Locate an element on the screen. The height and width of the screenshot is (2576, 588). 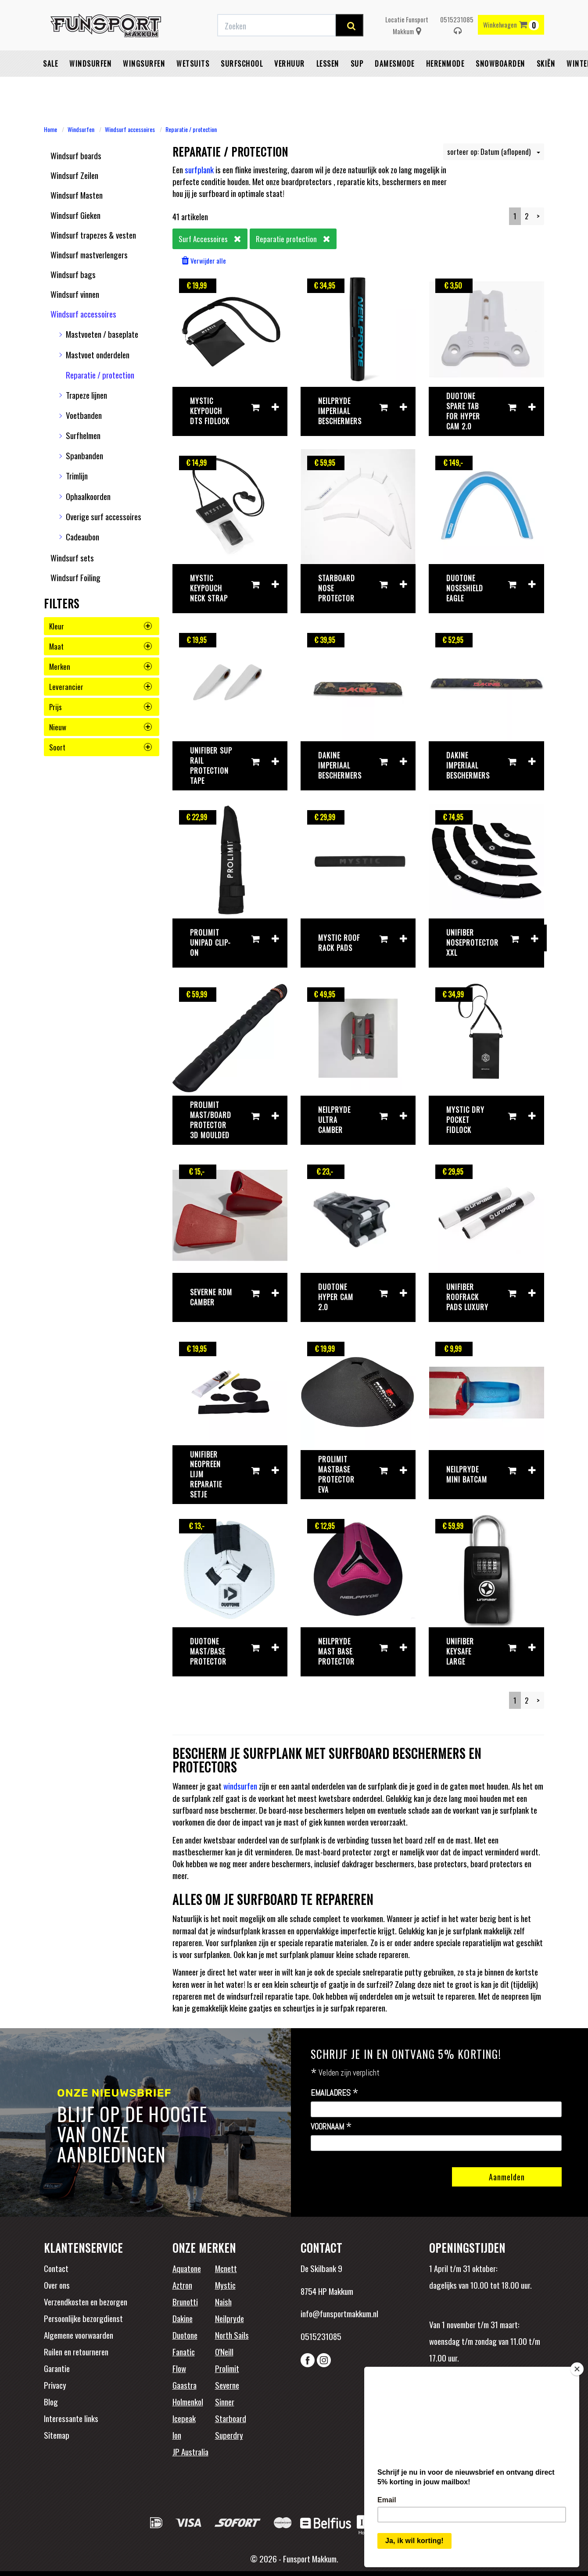
Dakine is located at coordinates (182, 2318).